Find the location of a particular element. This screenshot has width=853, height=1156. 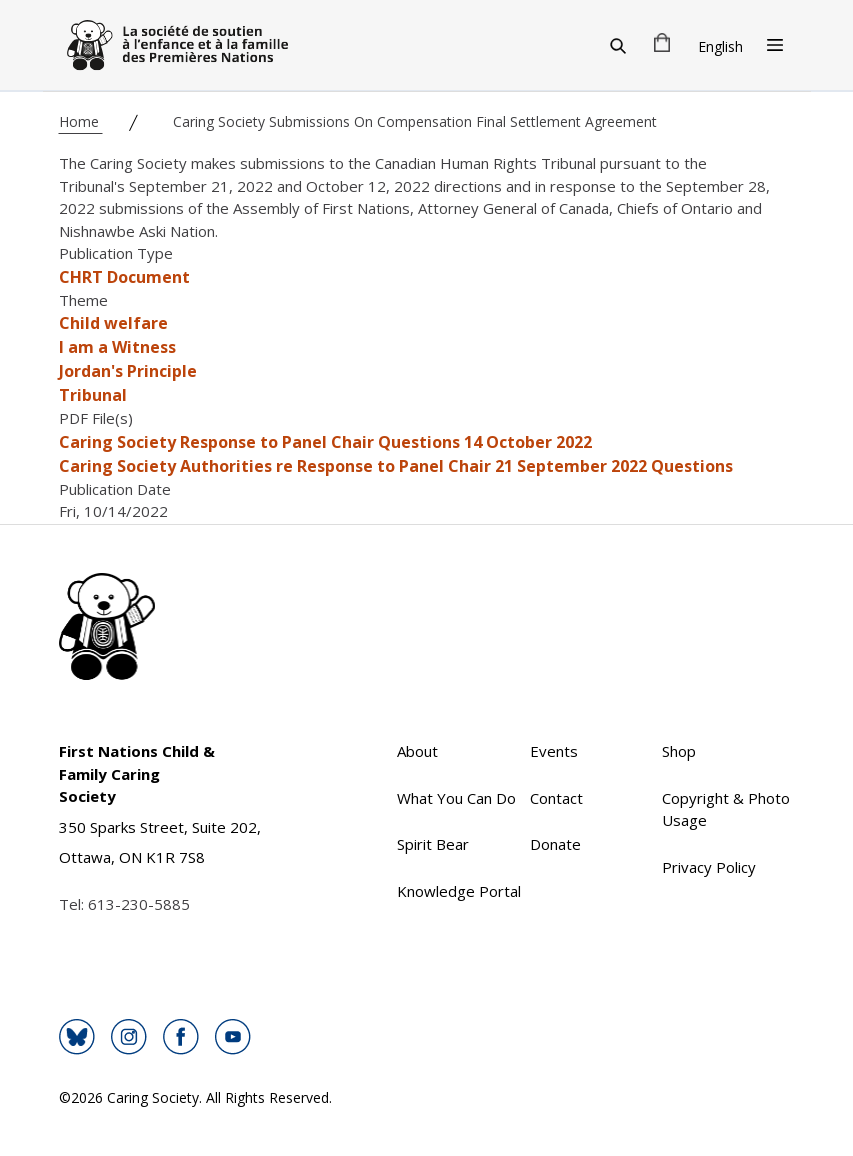

Tribunal is located at coordinates (93, 395).